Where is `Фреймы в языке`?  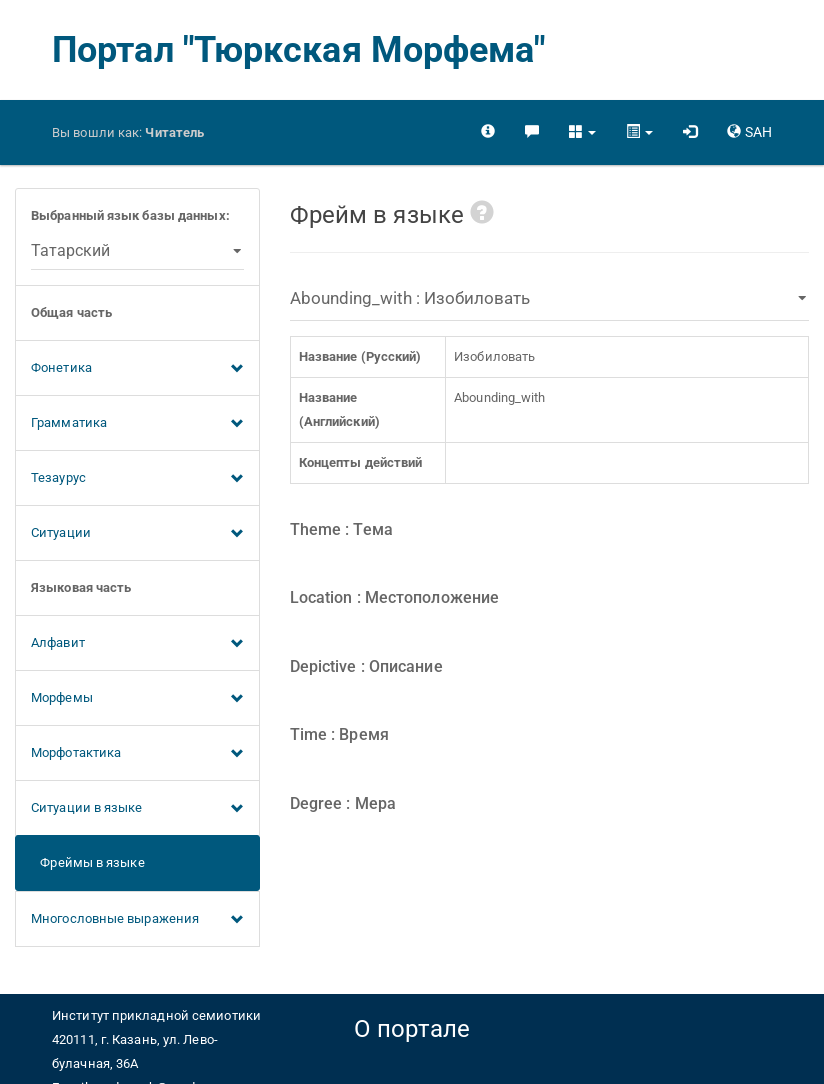
Фреймы в языке is located at coordinates (88, 862).